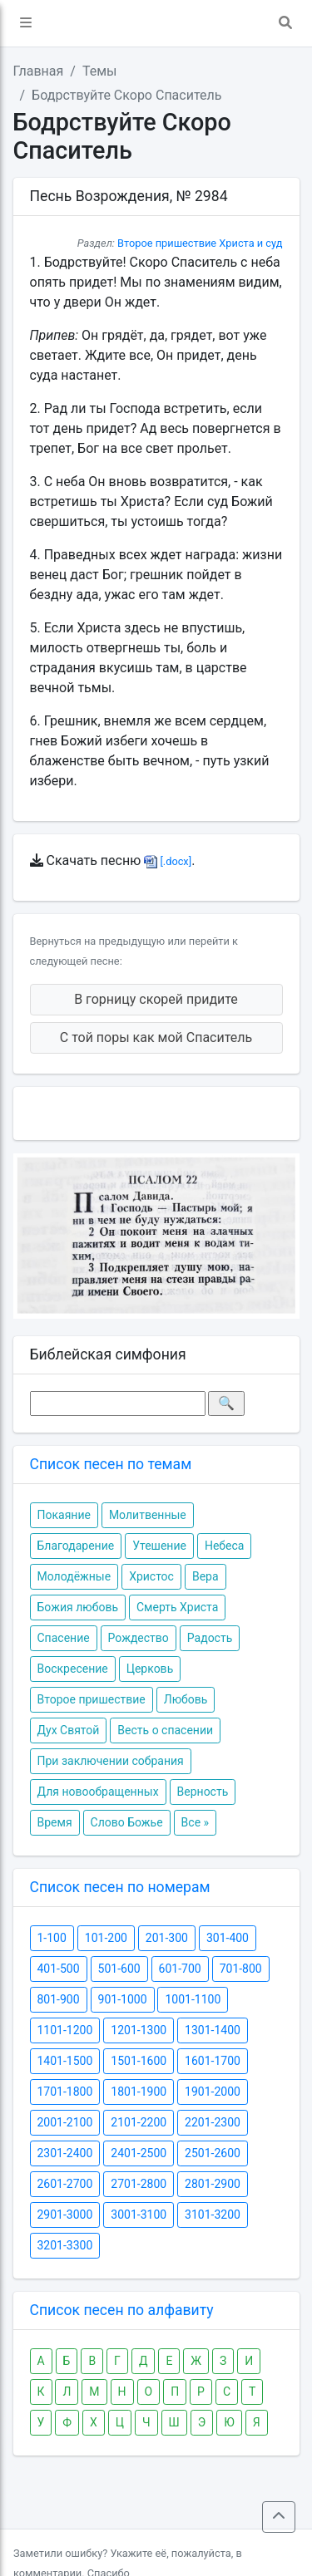 The image size is (312, 2576). Describe the element at coordinates (138, 2060) in the screenshot. I see `1501-1600` at that location.